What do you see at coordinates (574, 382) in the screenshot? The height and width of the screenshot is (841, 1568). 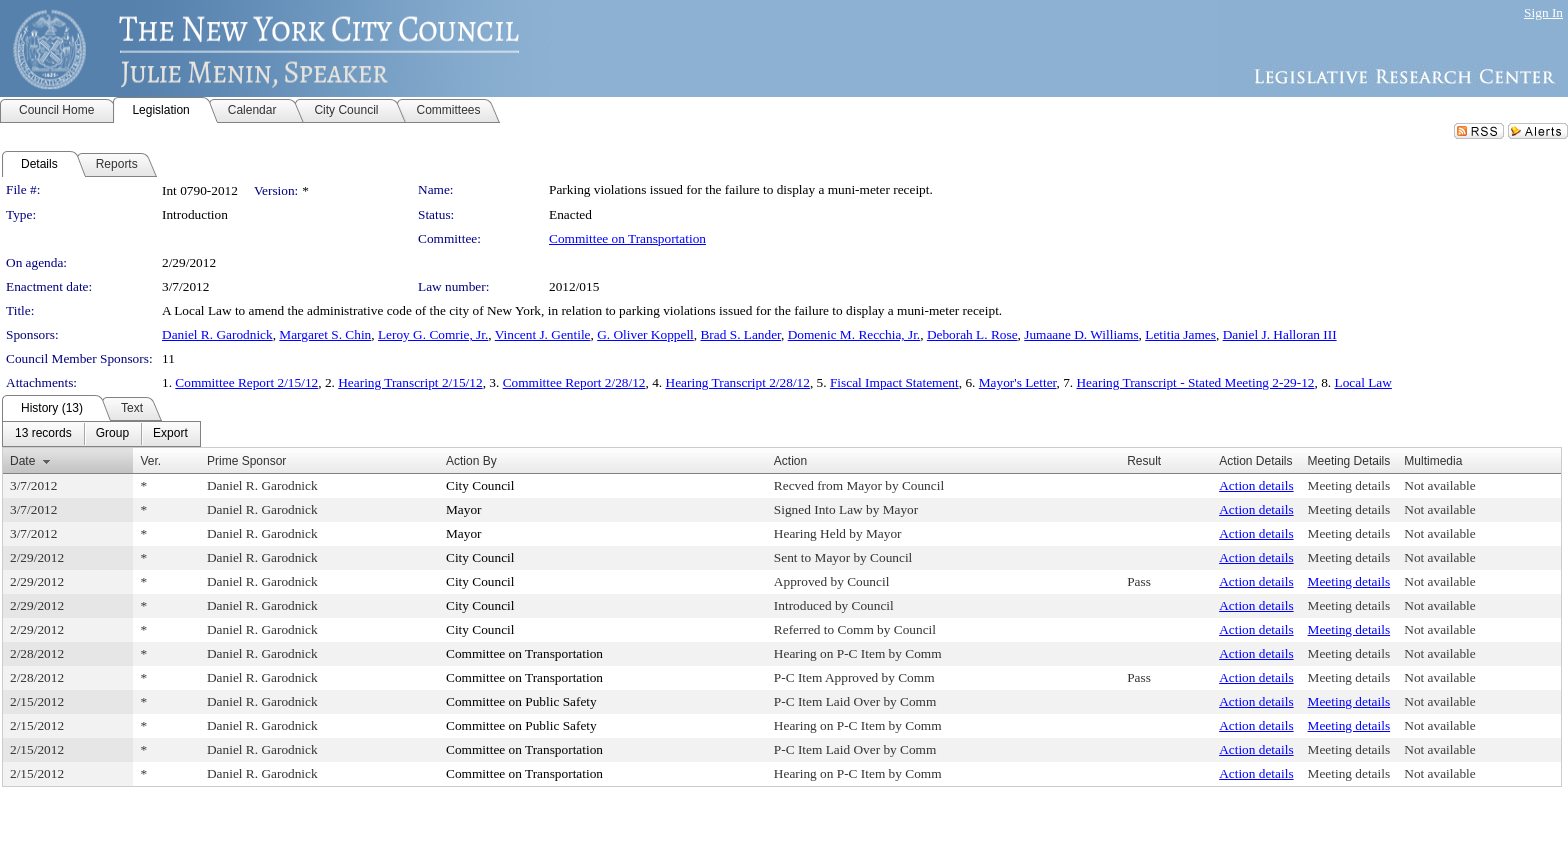 I see `Committee Report 2/28/12` at bounding box center [574, 382].